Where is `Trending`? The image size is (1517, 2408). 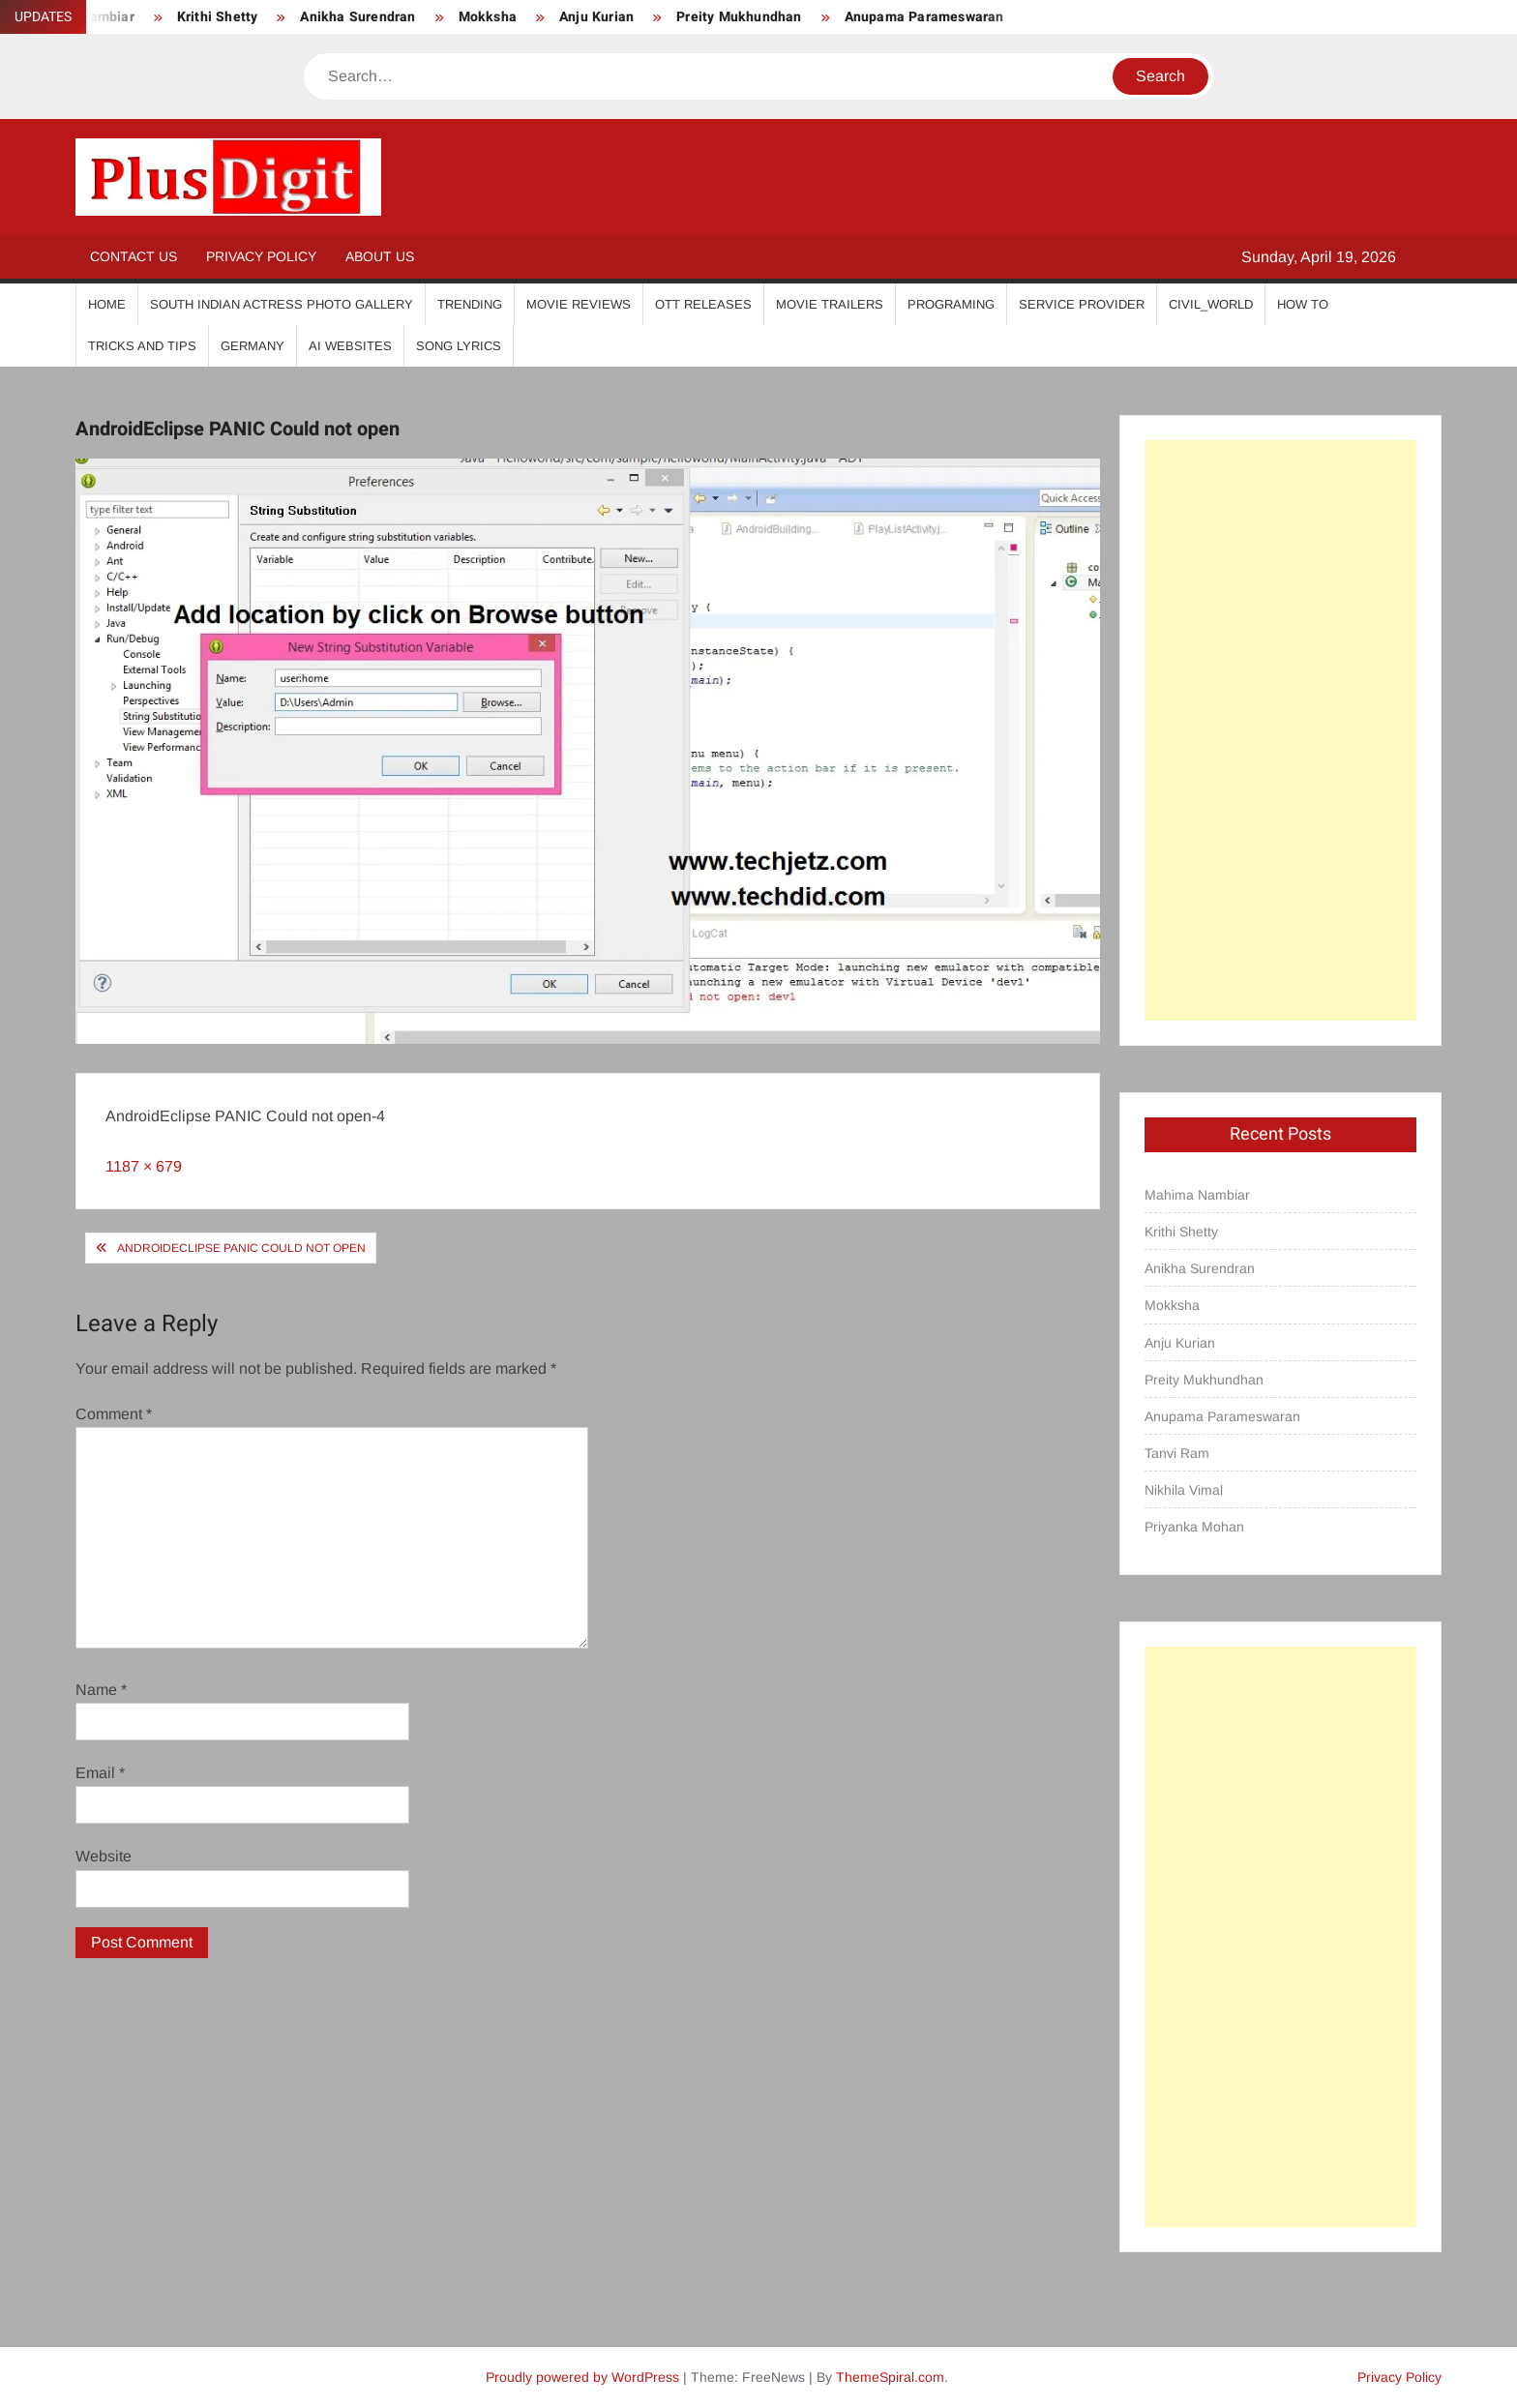 Trending is located at coordinates (469, 304).